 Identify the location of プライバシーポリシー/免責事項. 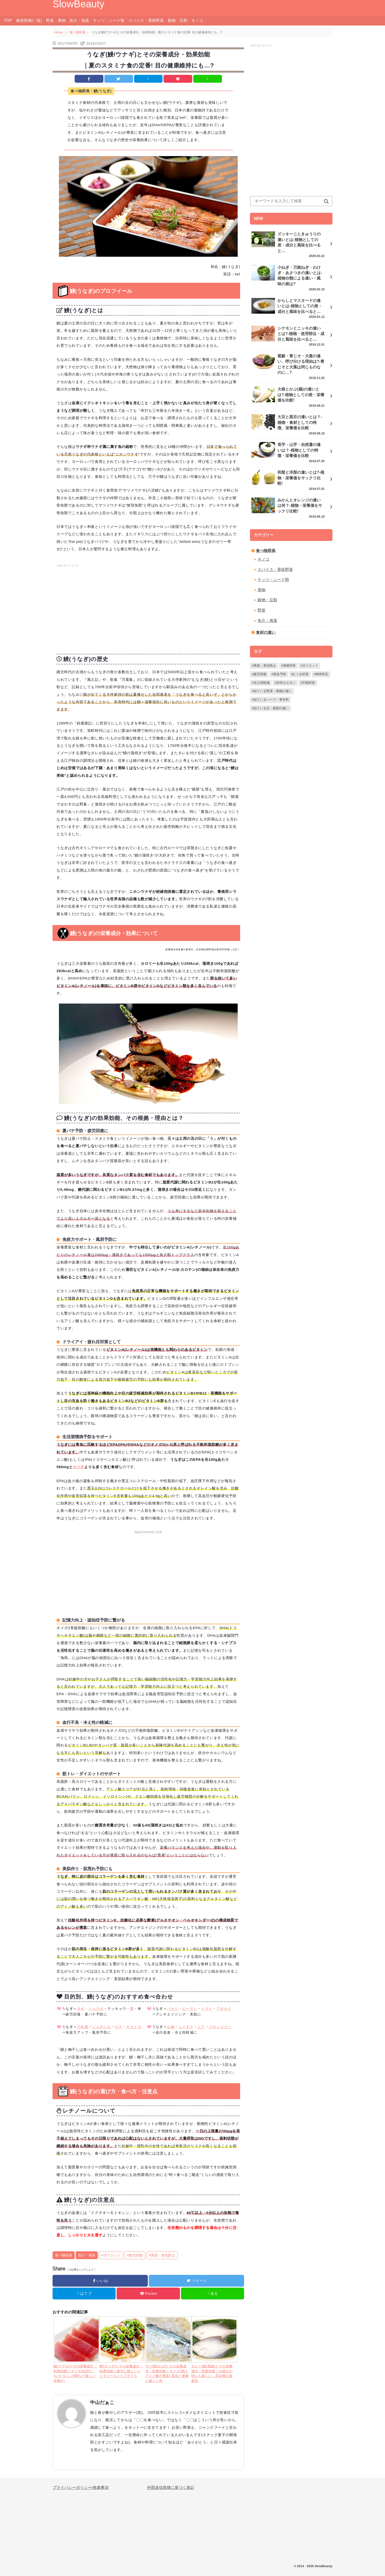
(81, 2487).